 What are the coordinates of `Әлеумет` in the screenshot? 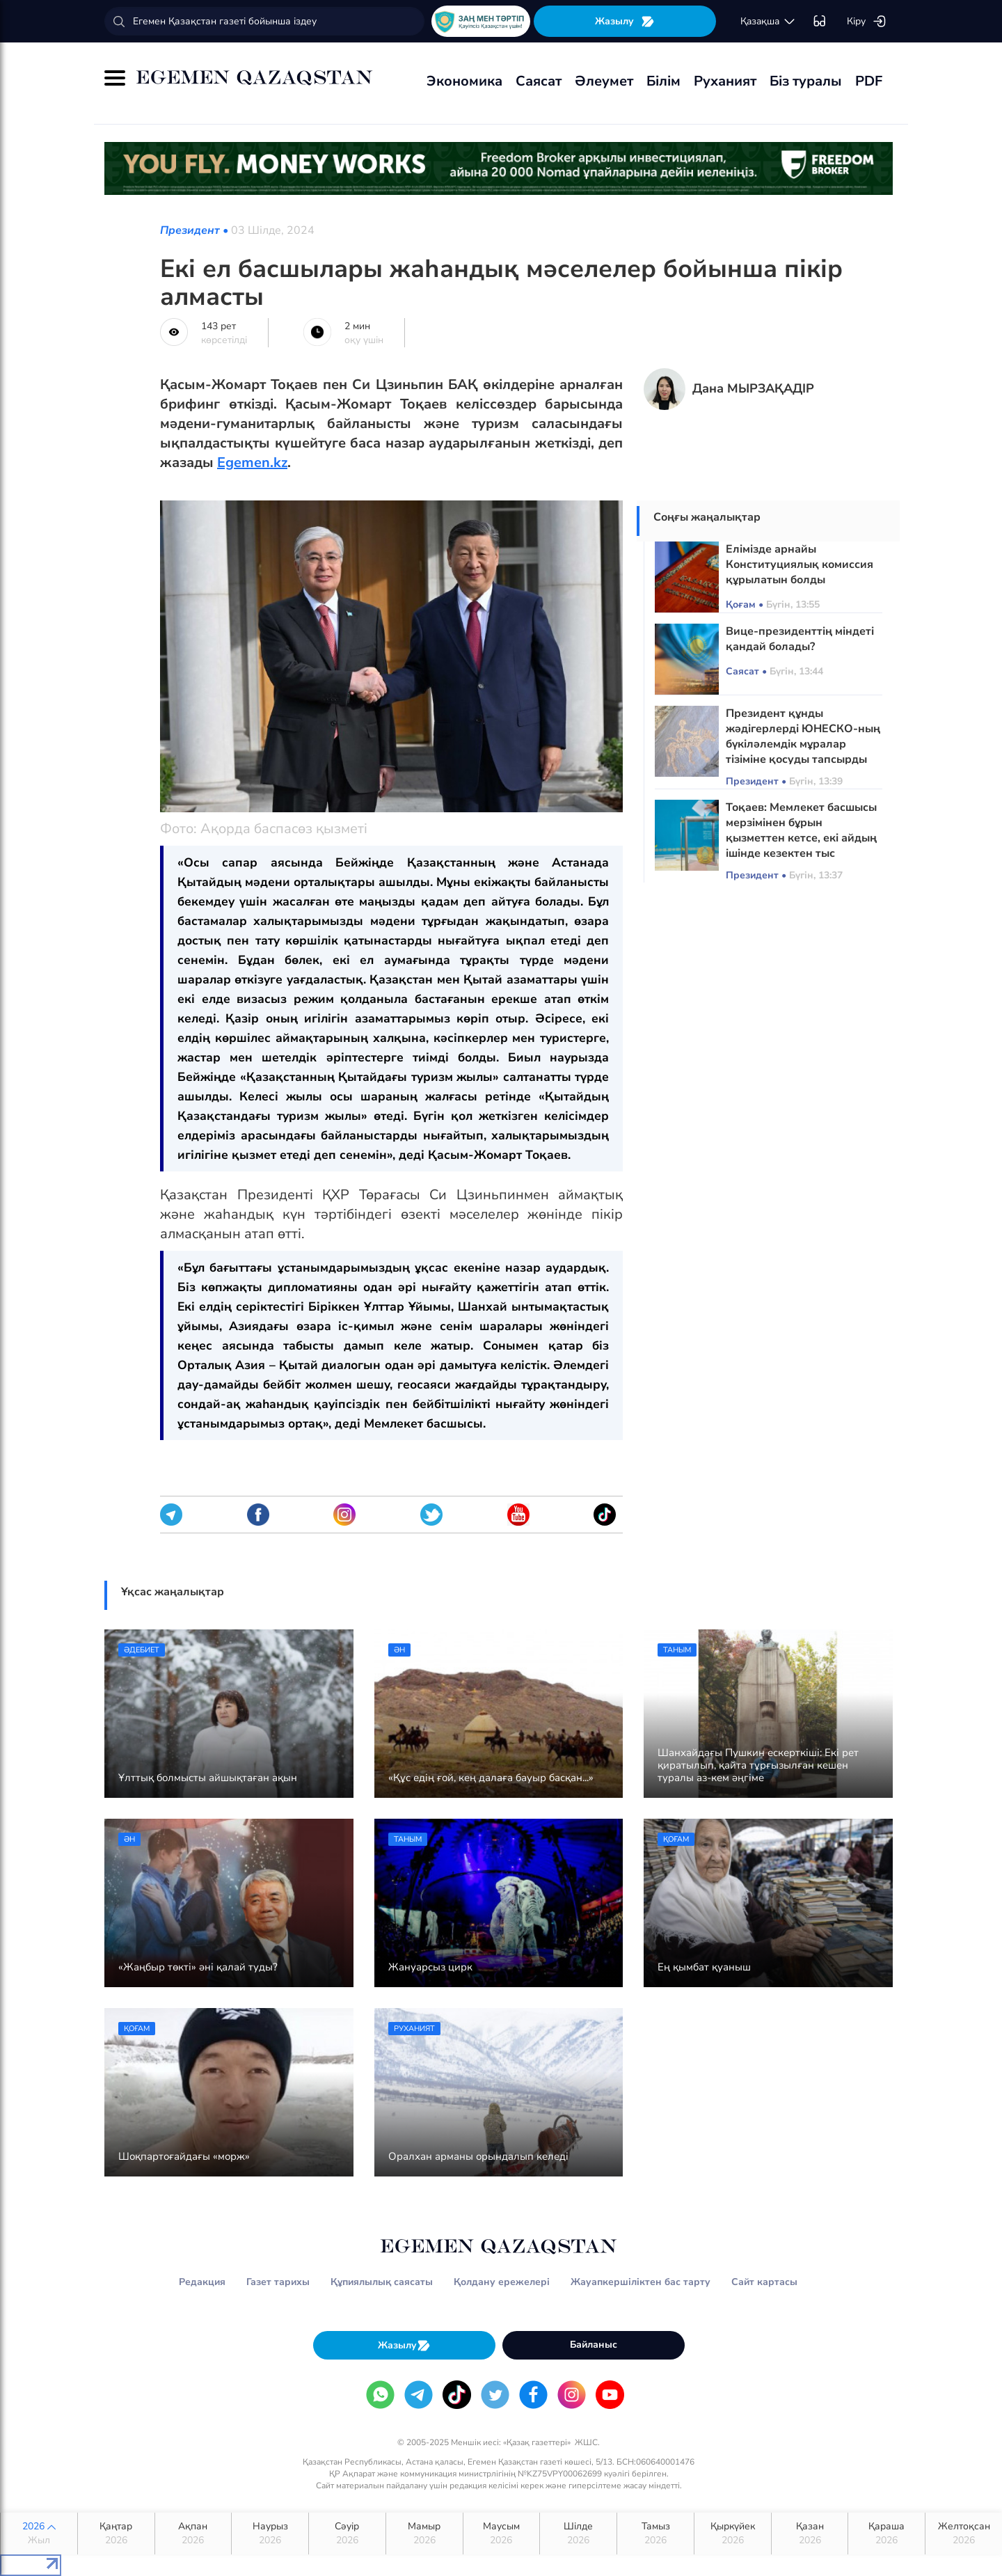 It's located at (604, 81).